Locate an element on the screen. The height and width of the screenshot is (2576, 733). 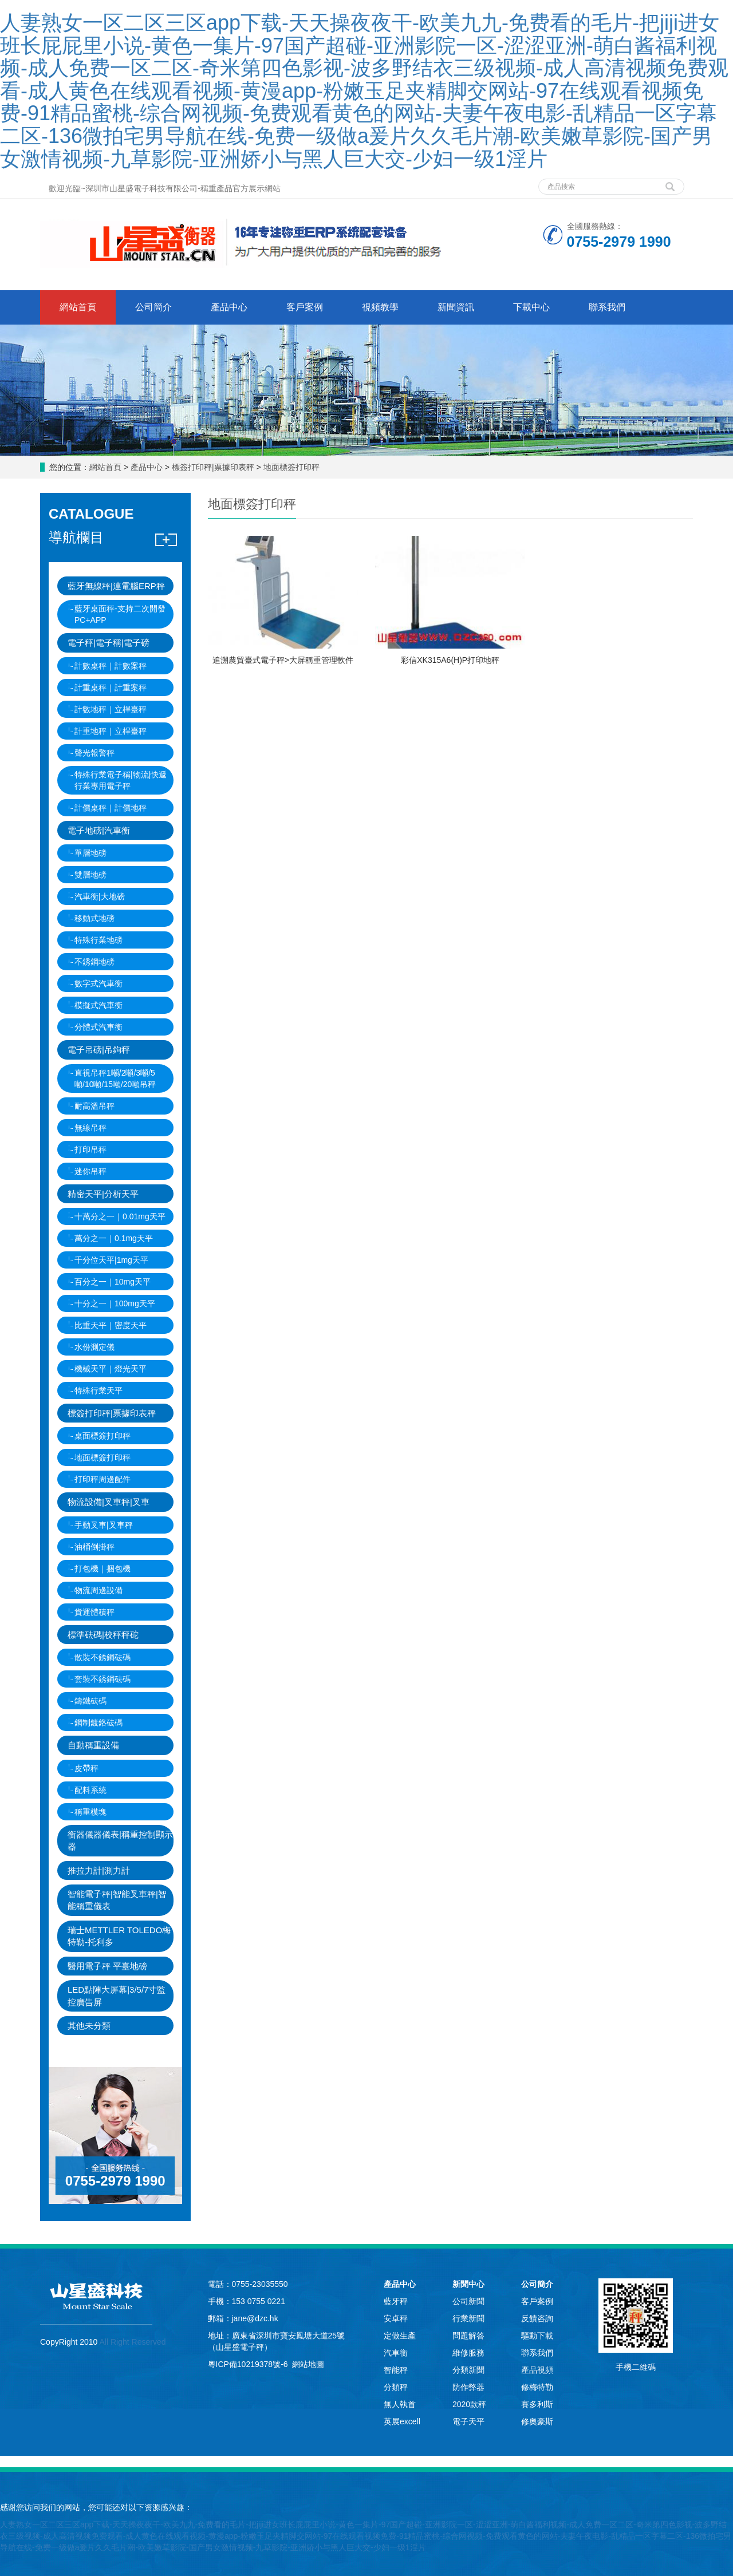
維修服務 is located at coordinates (468, 2352).